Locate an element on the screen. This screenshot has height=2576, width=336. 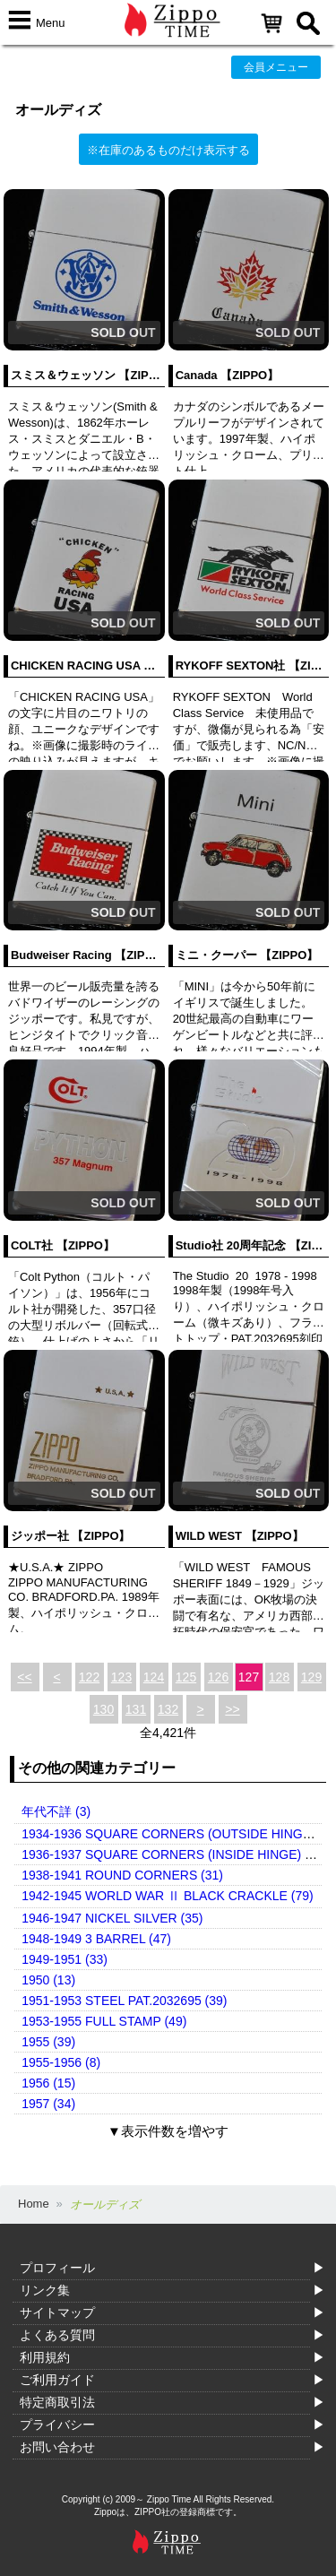
1955-1956 (8) is located at coordinates (61, 2062).